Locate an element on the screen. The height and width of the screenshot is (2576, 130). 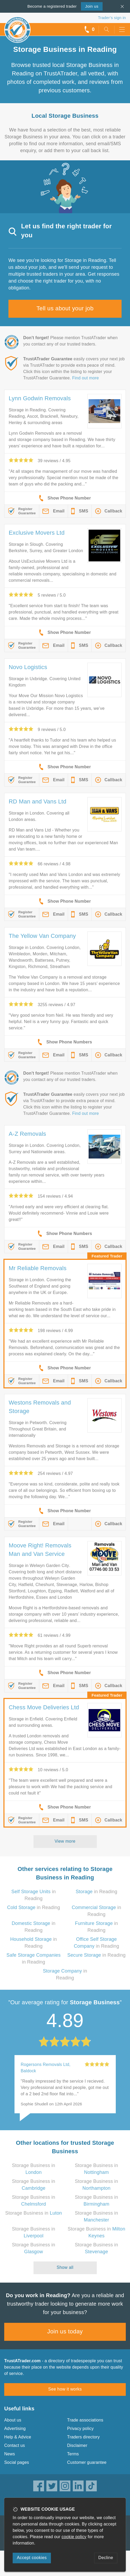
About us is located at coordinates (12, 2420).